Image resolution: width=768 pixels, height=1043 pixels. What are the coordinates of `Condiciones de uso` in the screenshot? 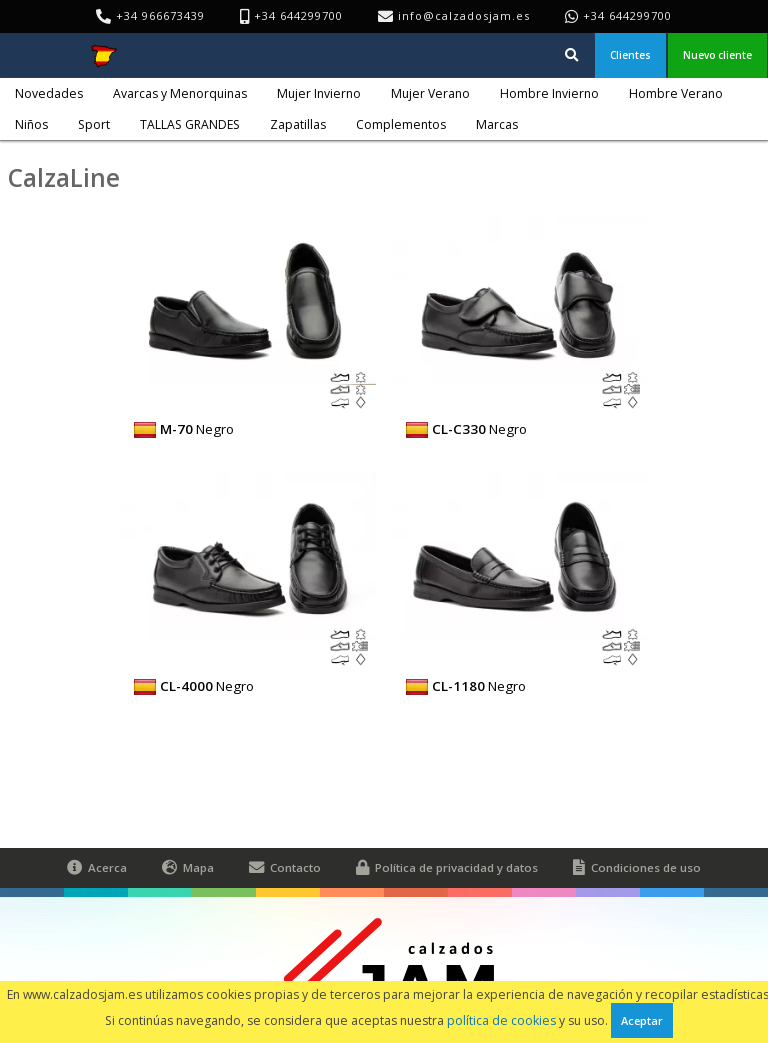 It's located at (637, 868).